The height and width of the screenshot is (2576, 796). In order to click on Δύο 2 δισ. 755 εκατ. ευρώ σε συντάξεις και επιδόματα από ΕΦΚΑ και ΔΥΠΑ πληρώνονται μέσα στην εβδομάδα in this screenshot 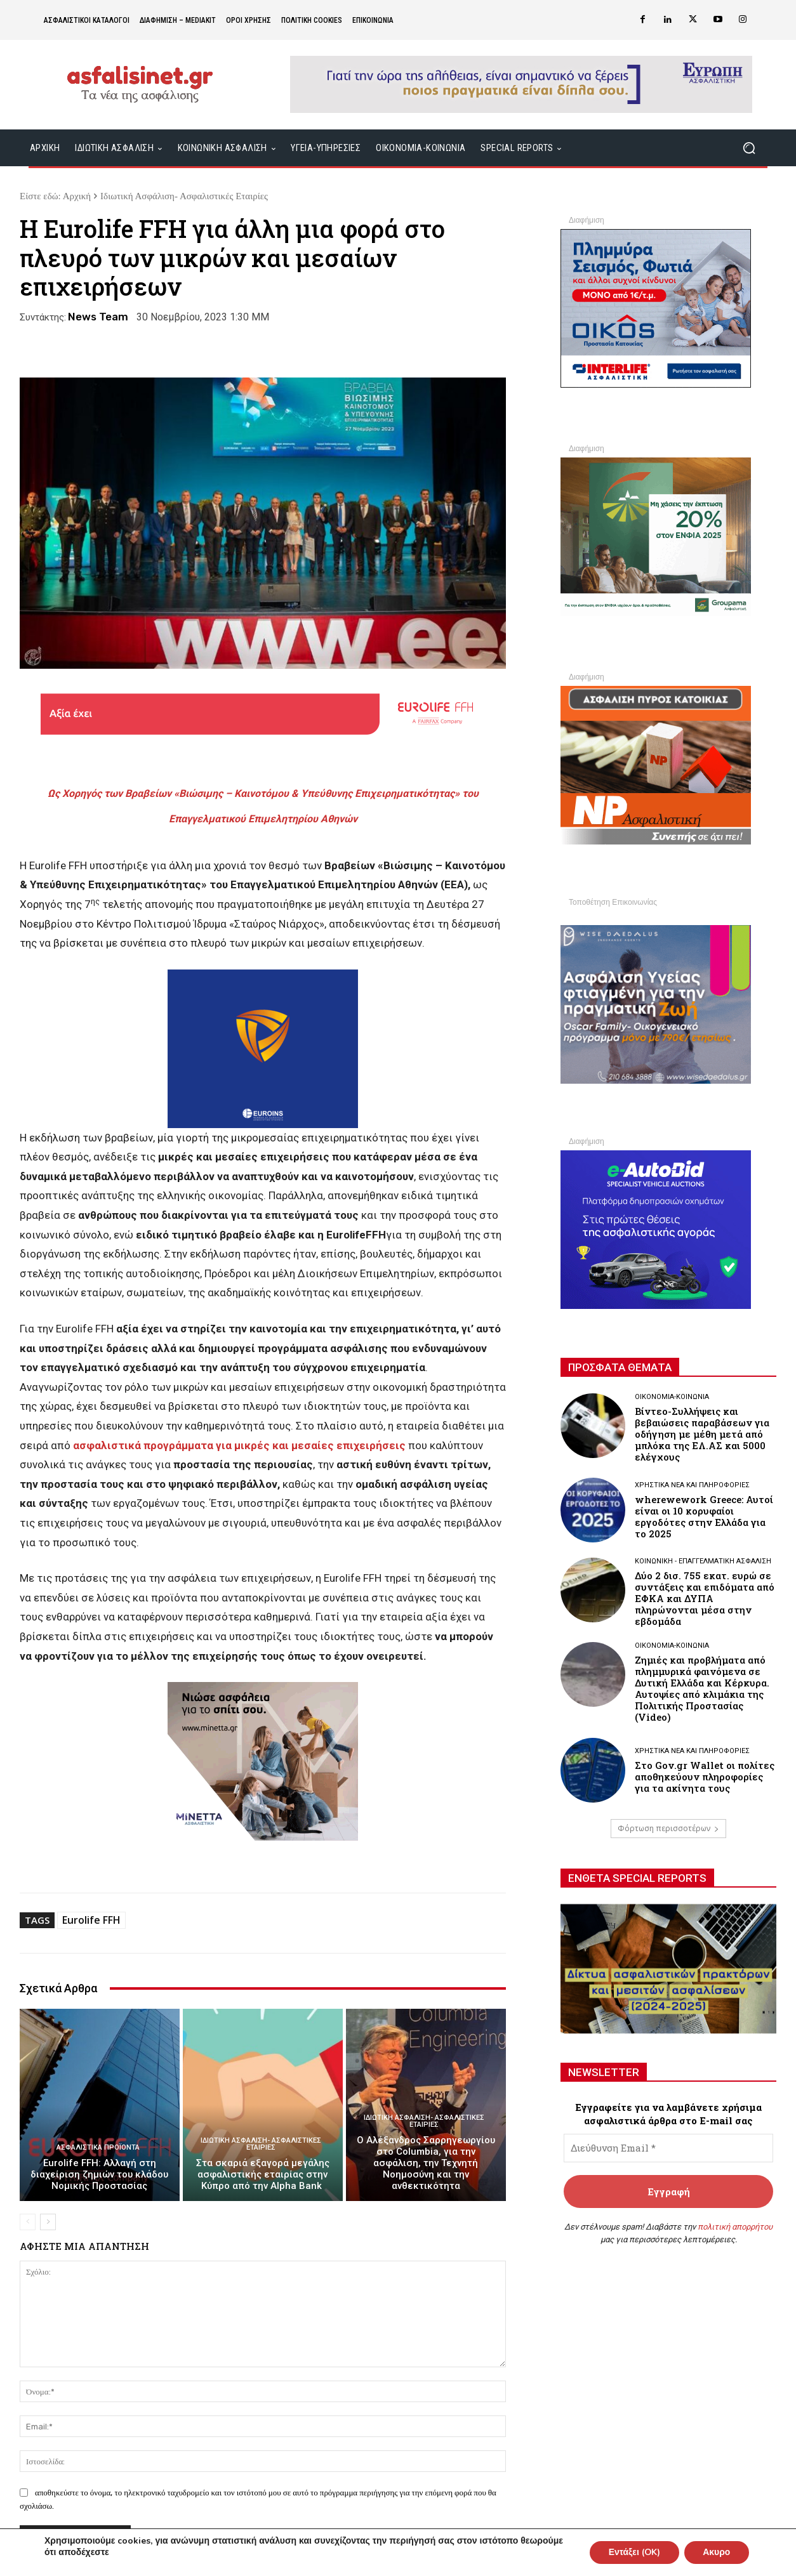, I will do `click(704, 1598)`.